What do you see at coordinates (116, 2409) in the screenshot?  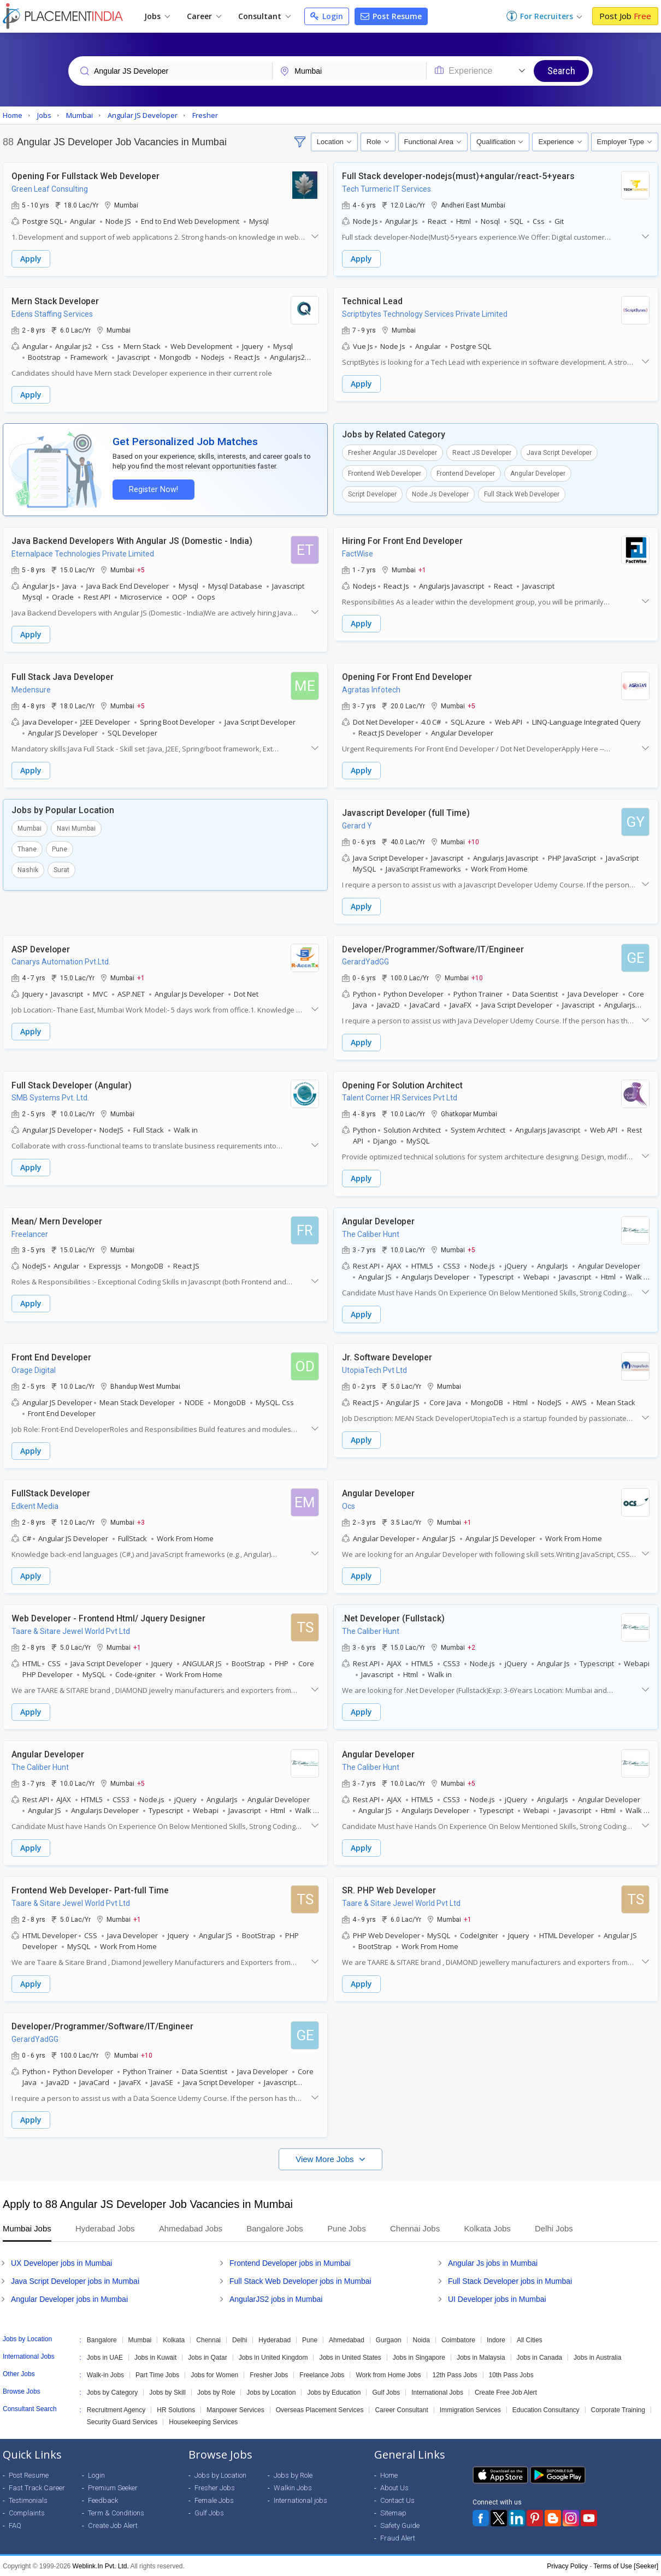 I see `Recruitment Agency` at bounding box center [116, 2409].